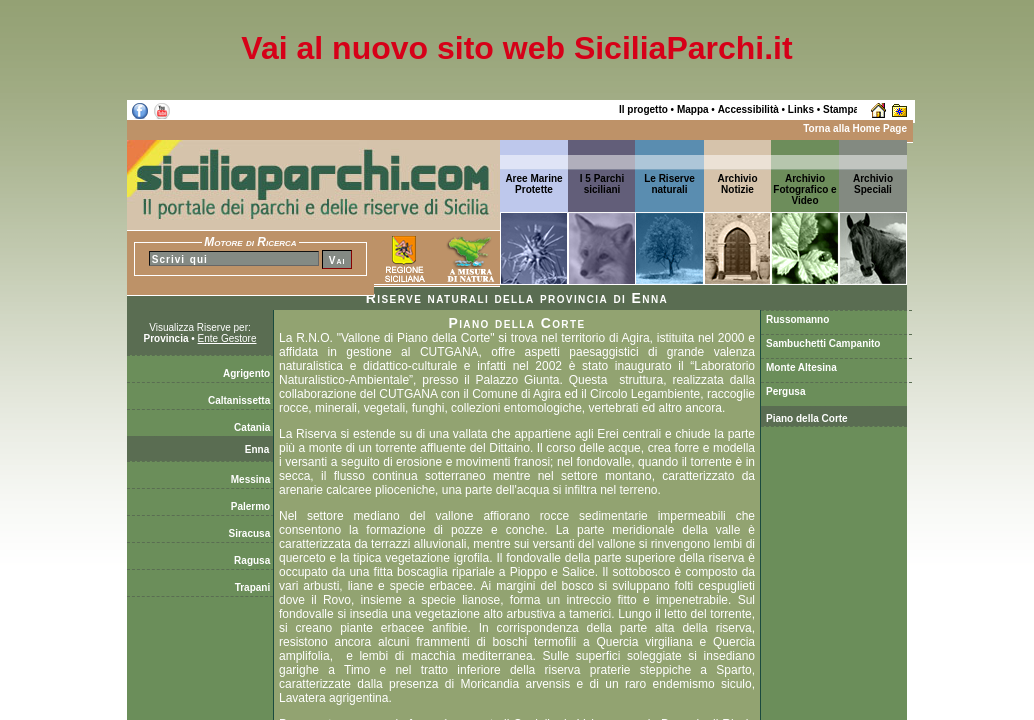 This screenshot has width=1034, height=720. I want to click on Pergusa, so click(785, 391).